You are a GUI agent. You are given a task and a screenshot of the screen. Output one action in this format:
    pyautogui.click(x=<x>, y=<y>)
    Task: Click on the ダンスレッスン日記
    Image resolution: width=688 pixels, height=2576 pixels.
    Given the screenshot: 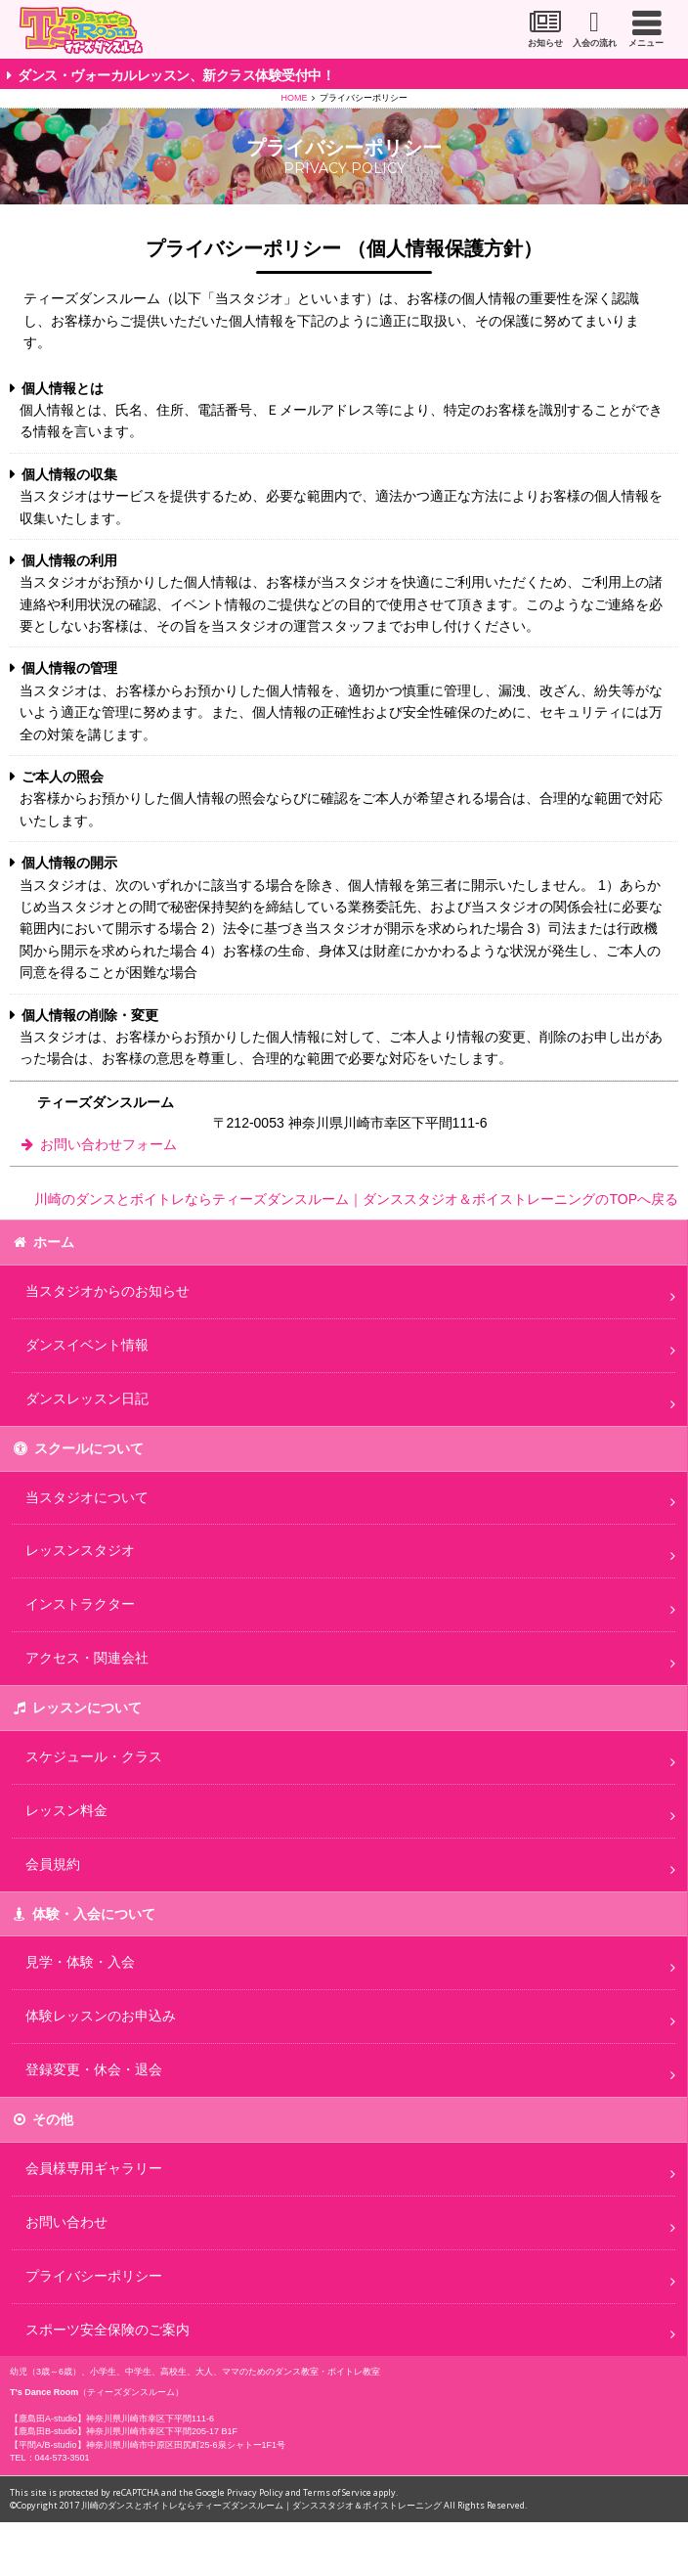 What is the action you would take?
    pyautogui.click(x=87, y=1398)
    